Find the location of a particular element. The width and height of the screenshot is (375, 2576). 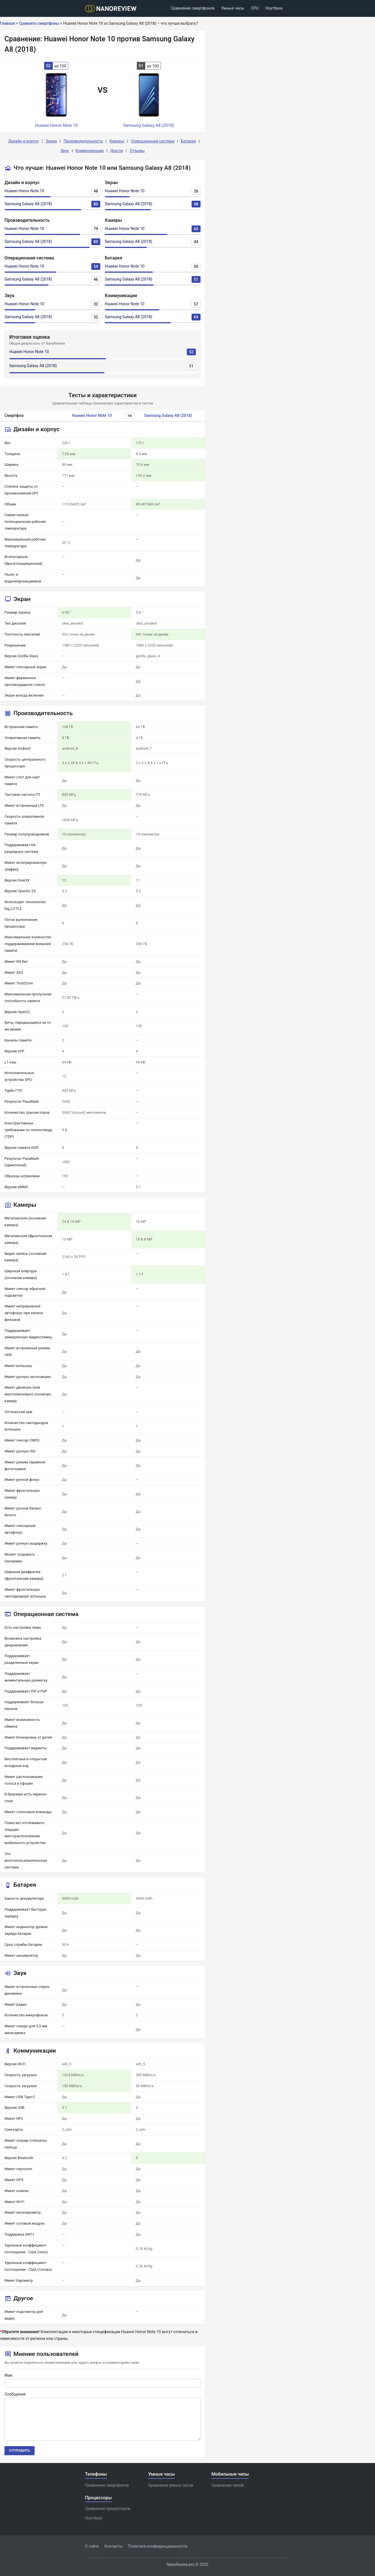

Отправить is located at coordinates (19, 2450).